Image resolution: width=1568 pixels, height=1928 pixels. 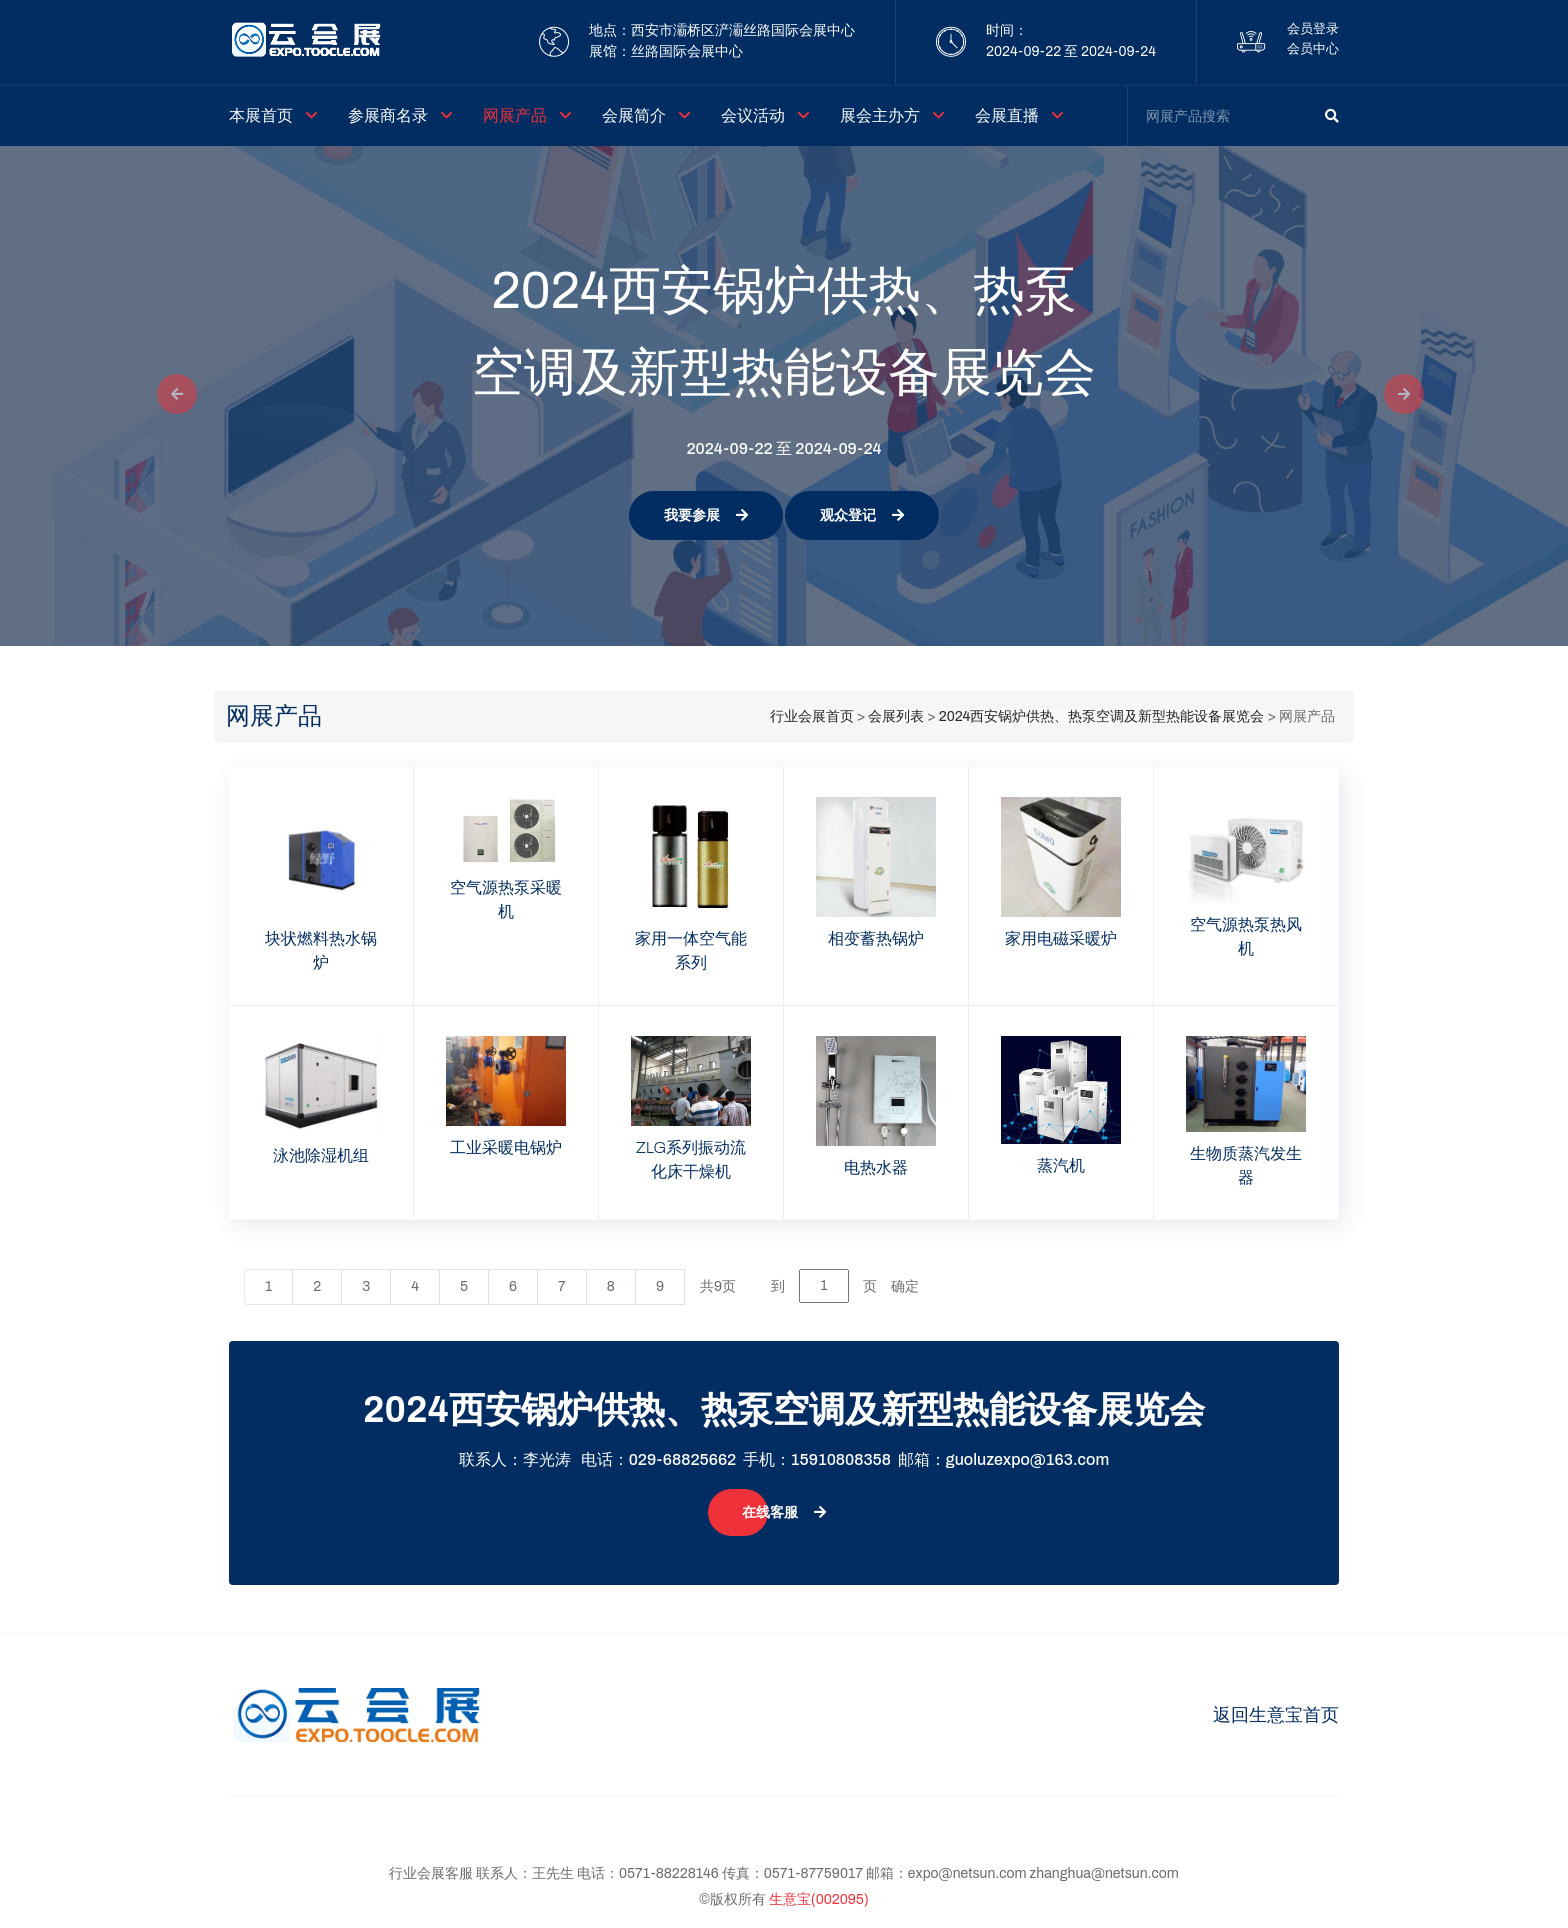 What do you see at coordinates (515, 115) in the screenshot?
I see `网展产品` at bounding box center [515, 115].